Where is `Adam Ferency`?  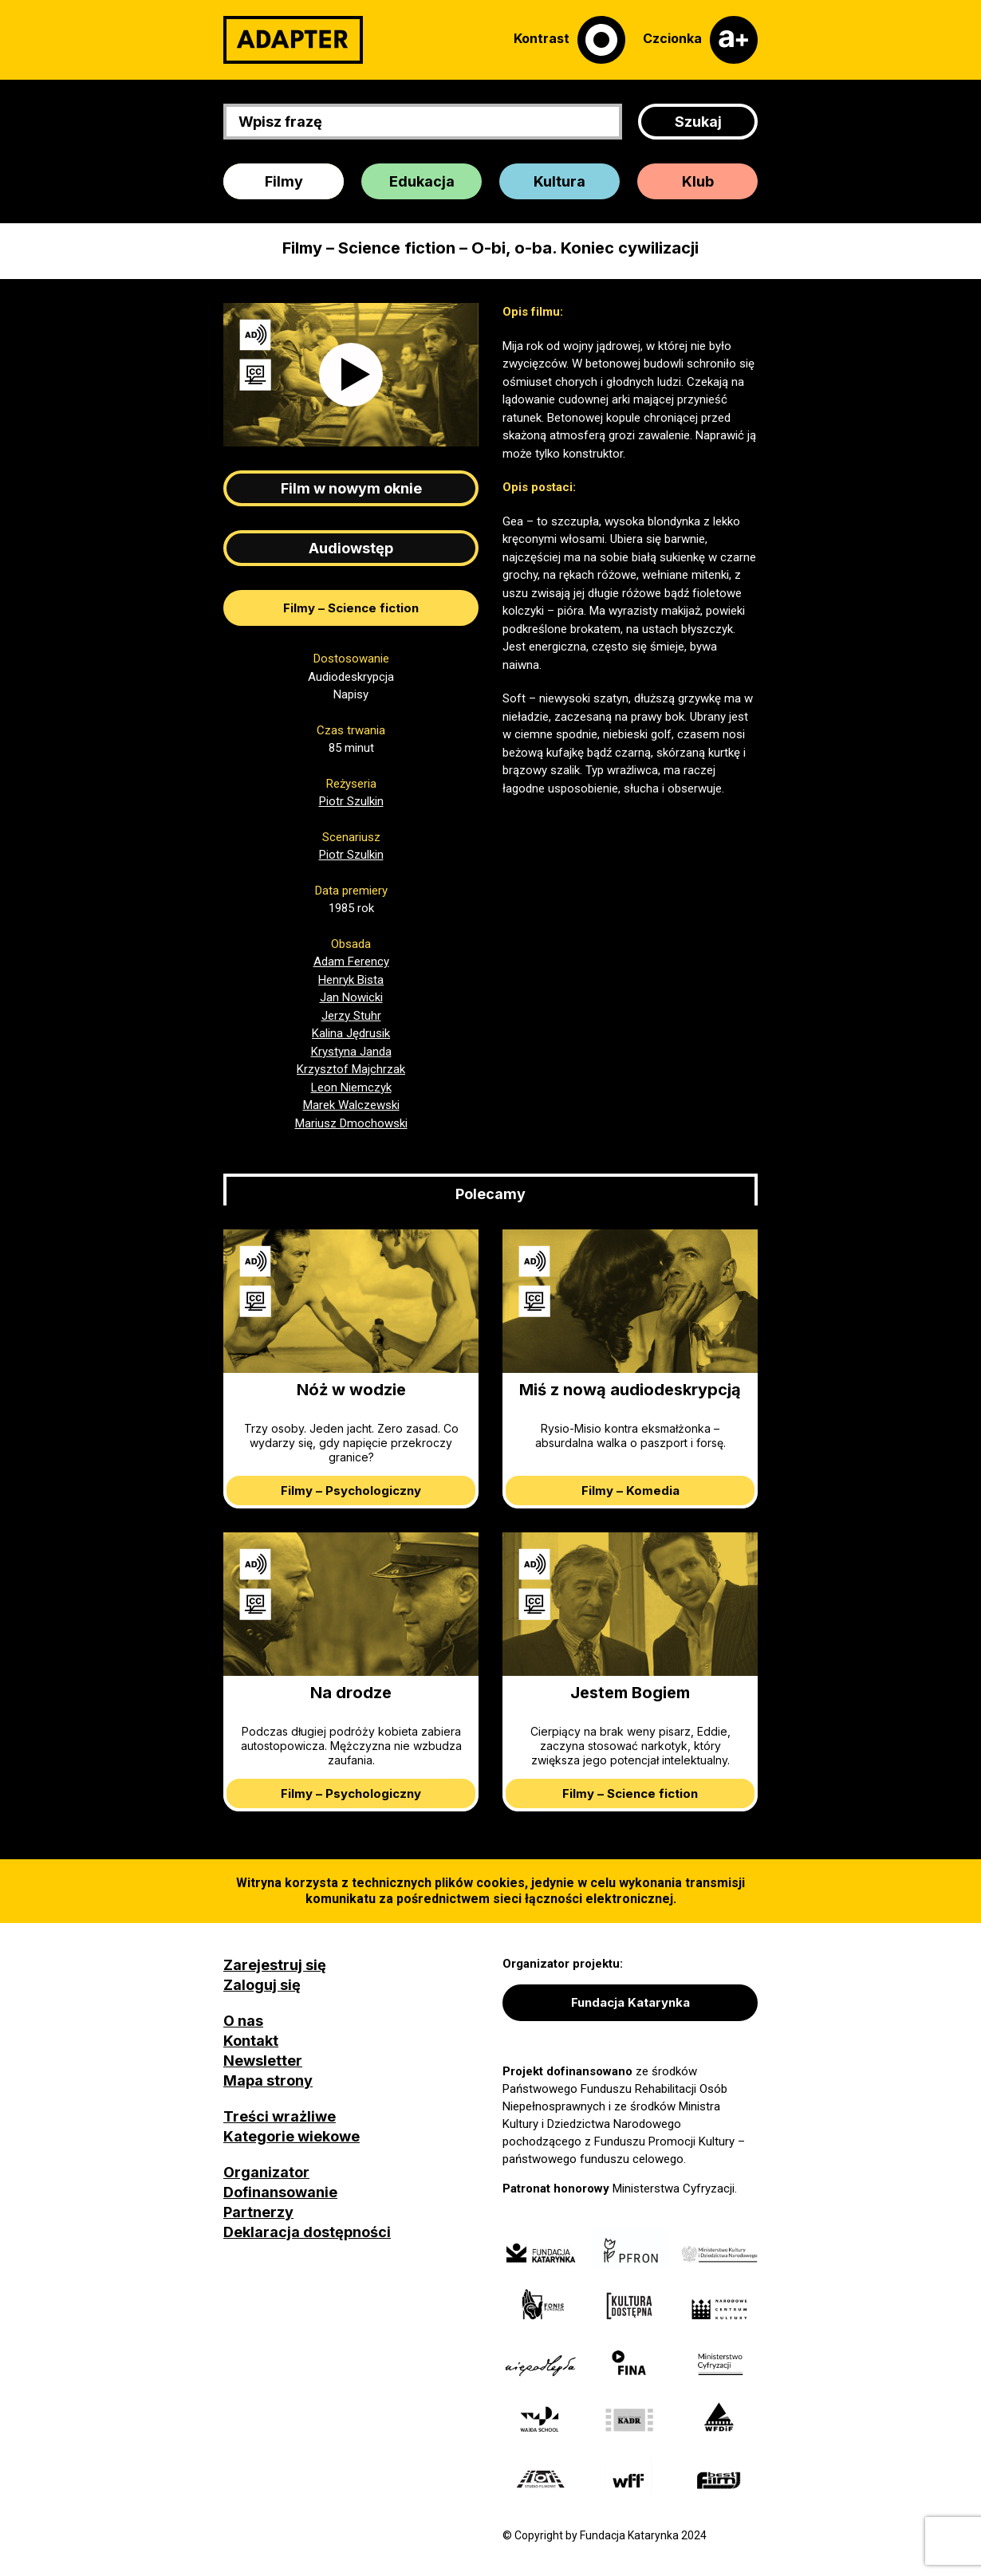 Adam Ferency is located at coordinates (351, 961).